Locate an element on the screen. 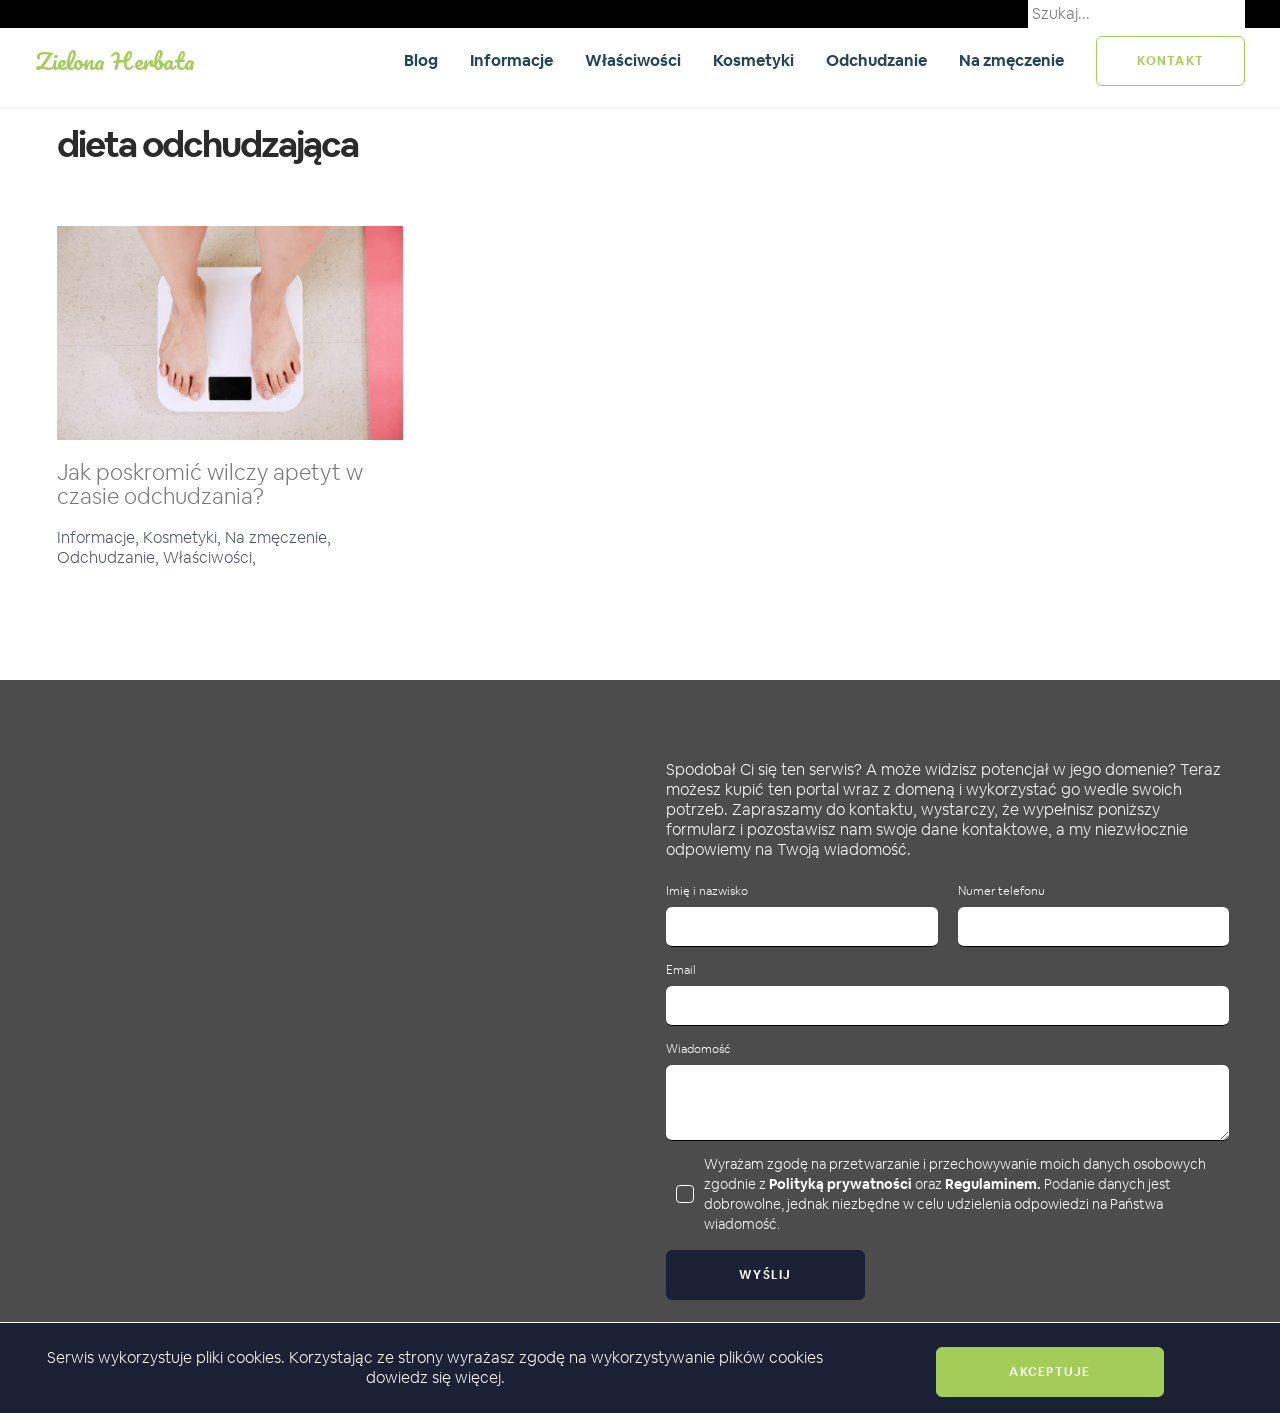 Image resolution: width=1280 pixels, height=1413 pixels. Regulaminem. is located at coordinates (993, 1184).